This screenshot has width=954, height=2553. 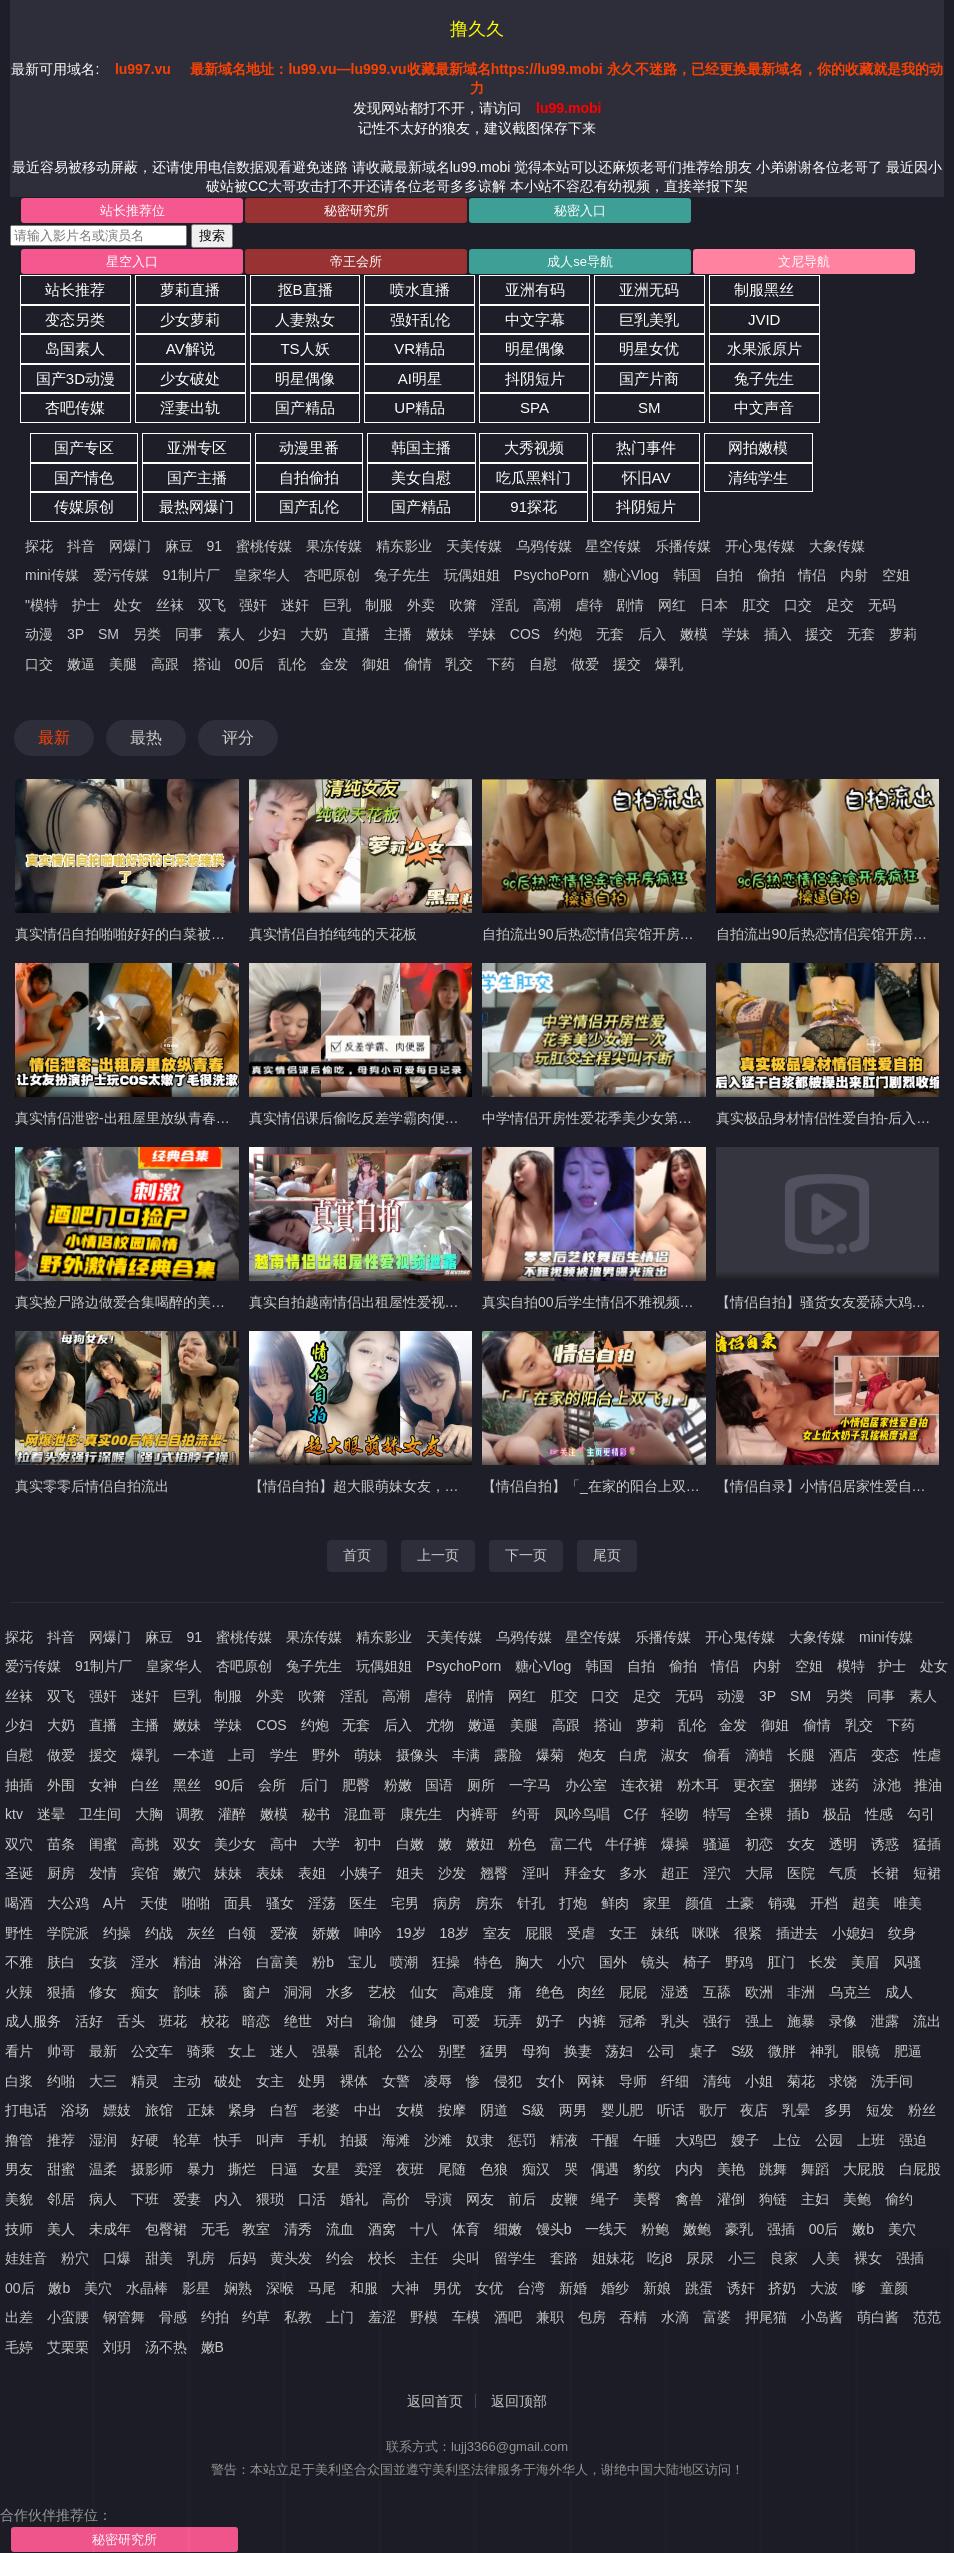 What do you see at coordinates (81, 546) in the screenshot?
I see `抖音` at bounding box center [81, 546].